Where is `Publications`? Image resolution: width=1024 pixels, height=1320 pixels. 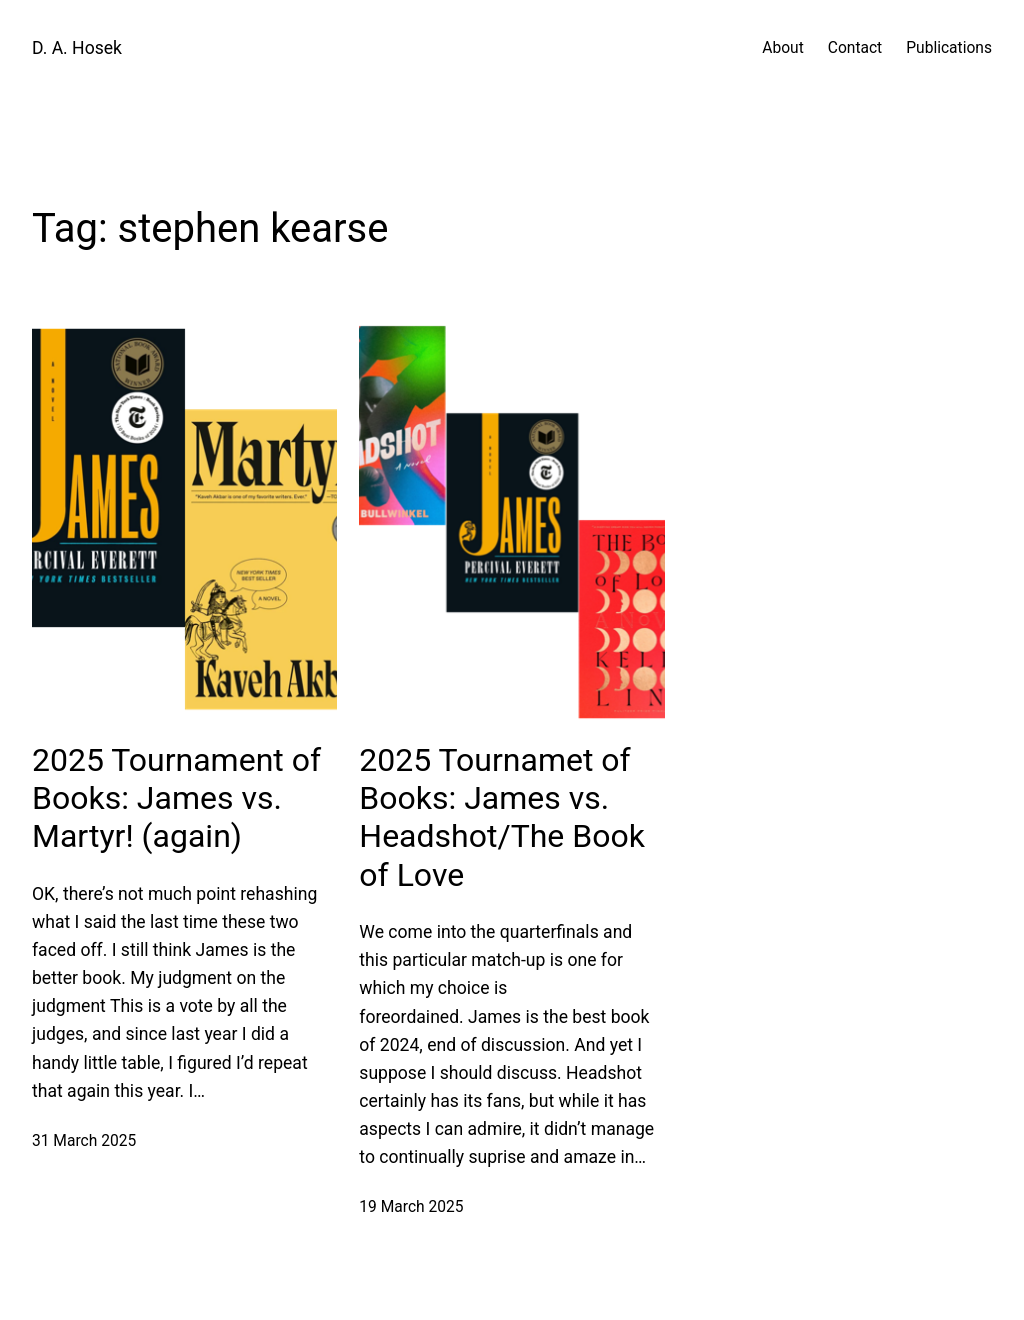 Publications is located at coordinates (949, 48).